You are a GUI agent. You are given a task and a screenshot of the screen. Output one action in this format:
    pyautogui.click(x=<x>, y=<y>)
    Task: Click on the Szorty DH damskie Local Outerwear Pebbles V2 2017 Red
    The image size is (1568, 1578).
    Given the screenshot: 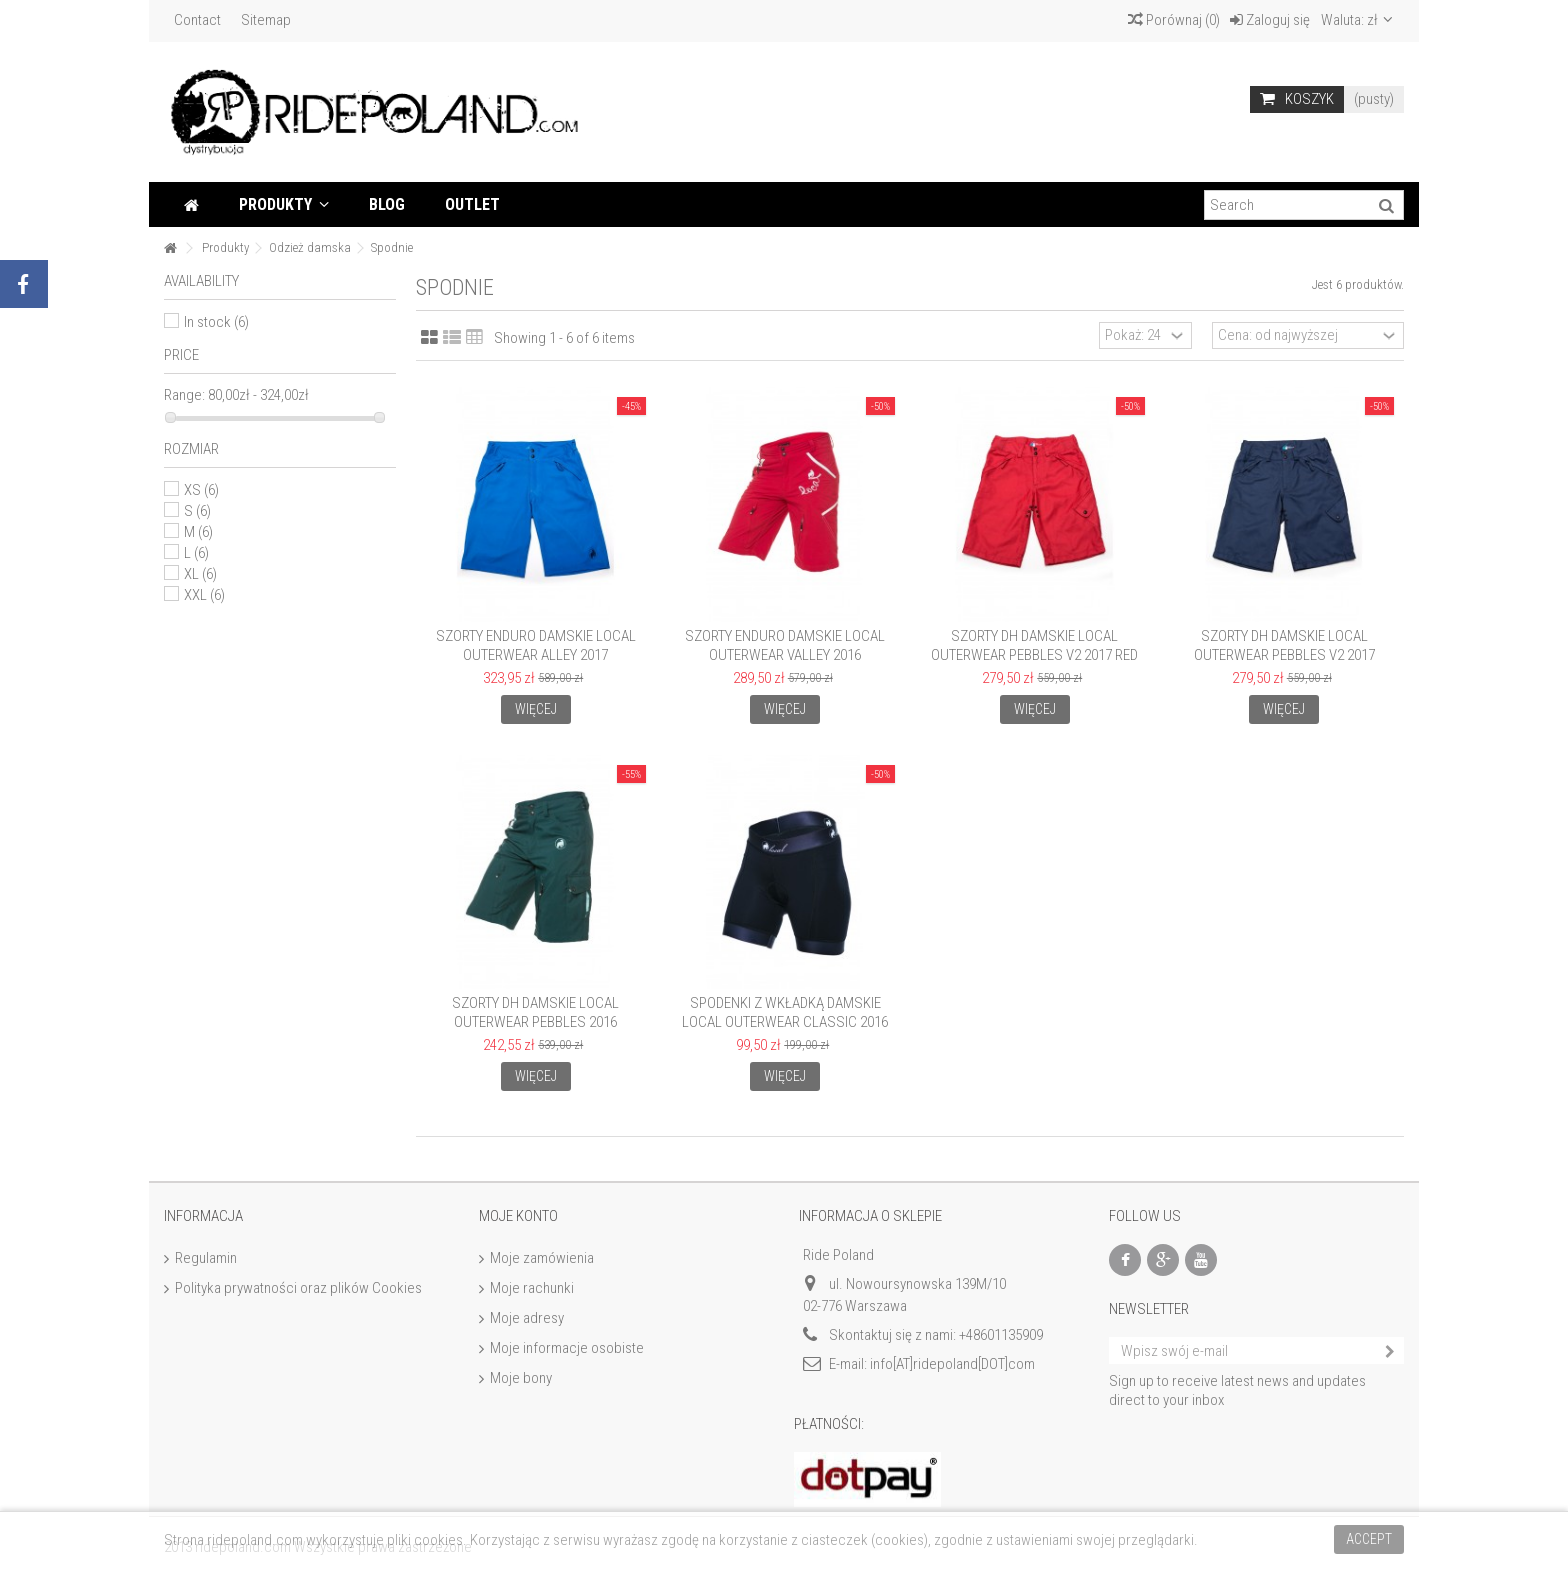 What is the action you would take?
    pyautogui.click(x=1034, y=645)
    